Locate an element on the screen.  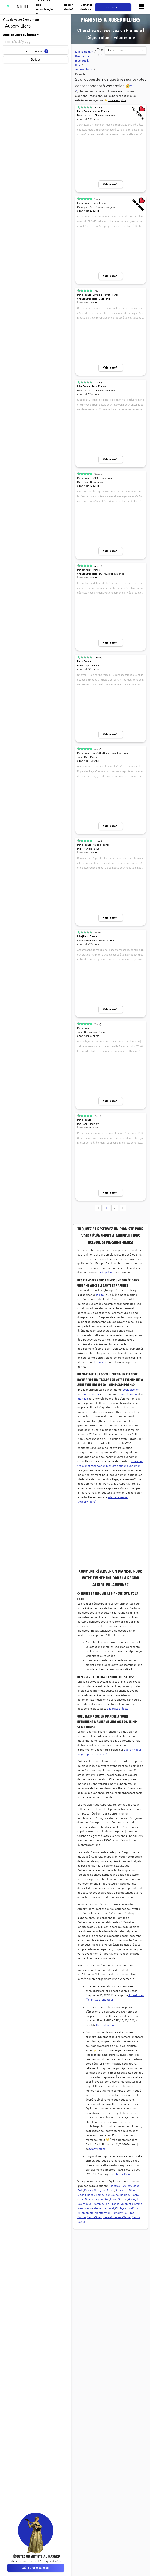
Pantin is located at coordinates (81, 2217).